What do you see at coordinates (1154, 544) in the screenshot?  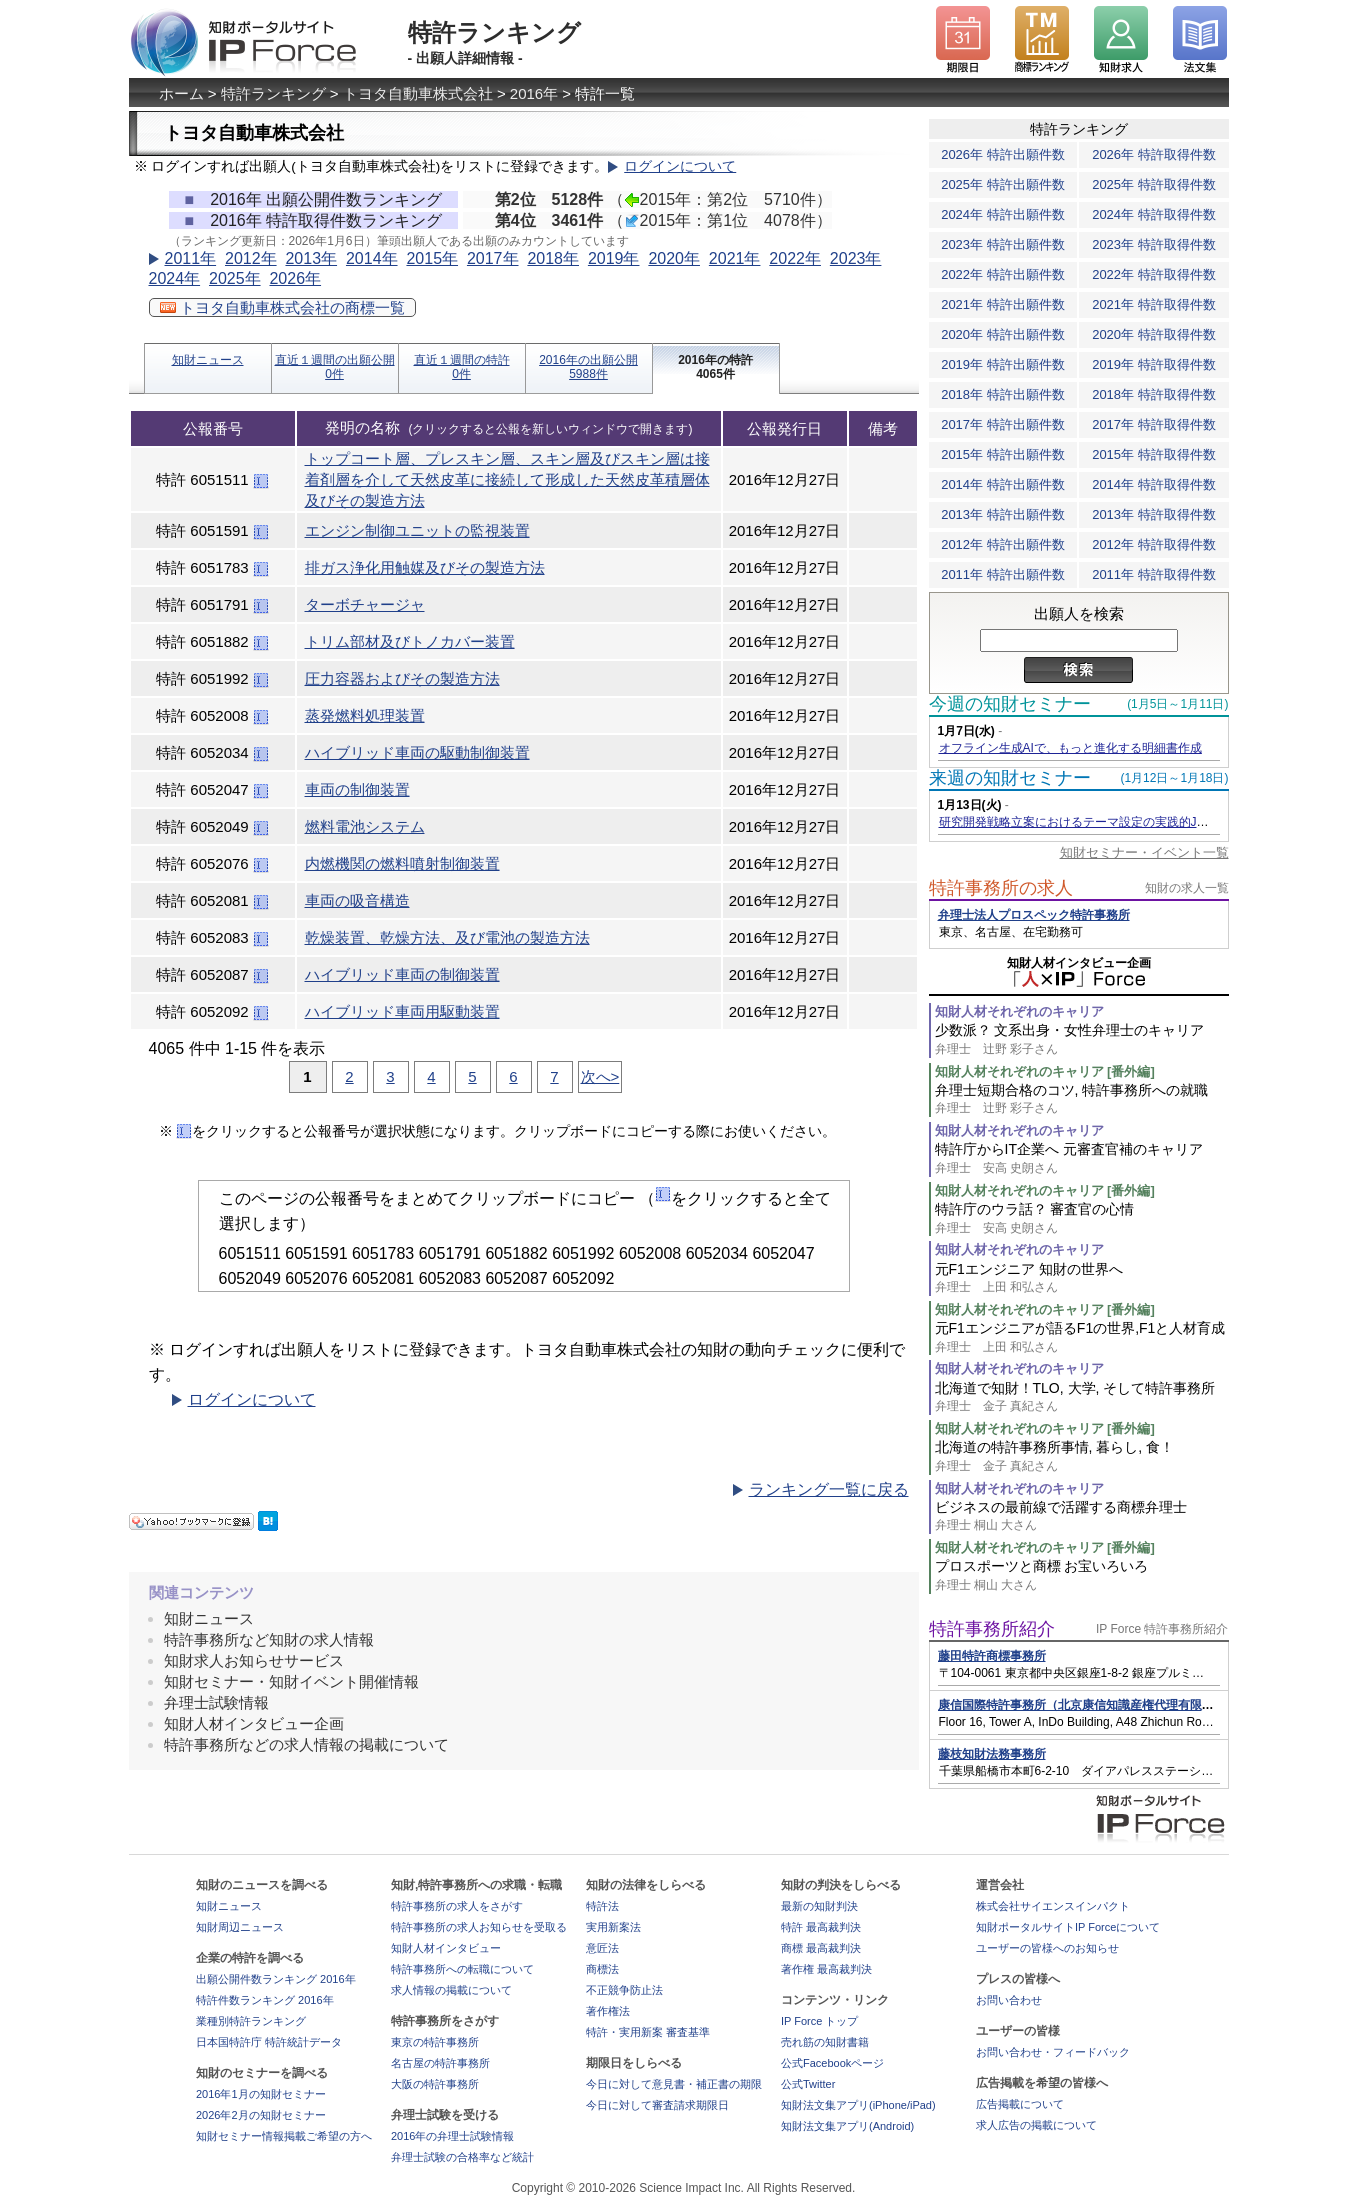 I see `2012年 特許取得件数` at bounding box center [1154, 544].